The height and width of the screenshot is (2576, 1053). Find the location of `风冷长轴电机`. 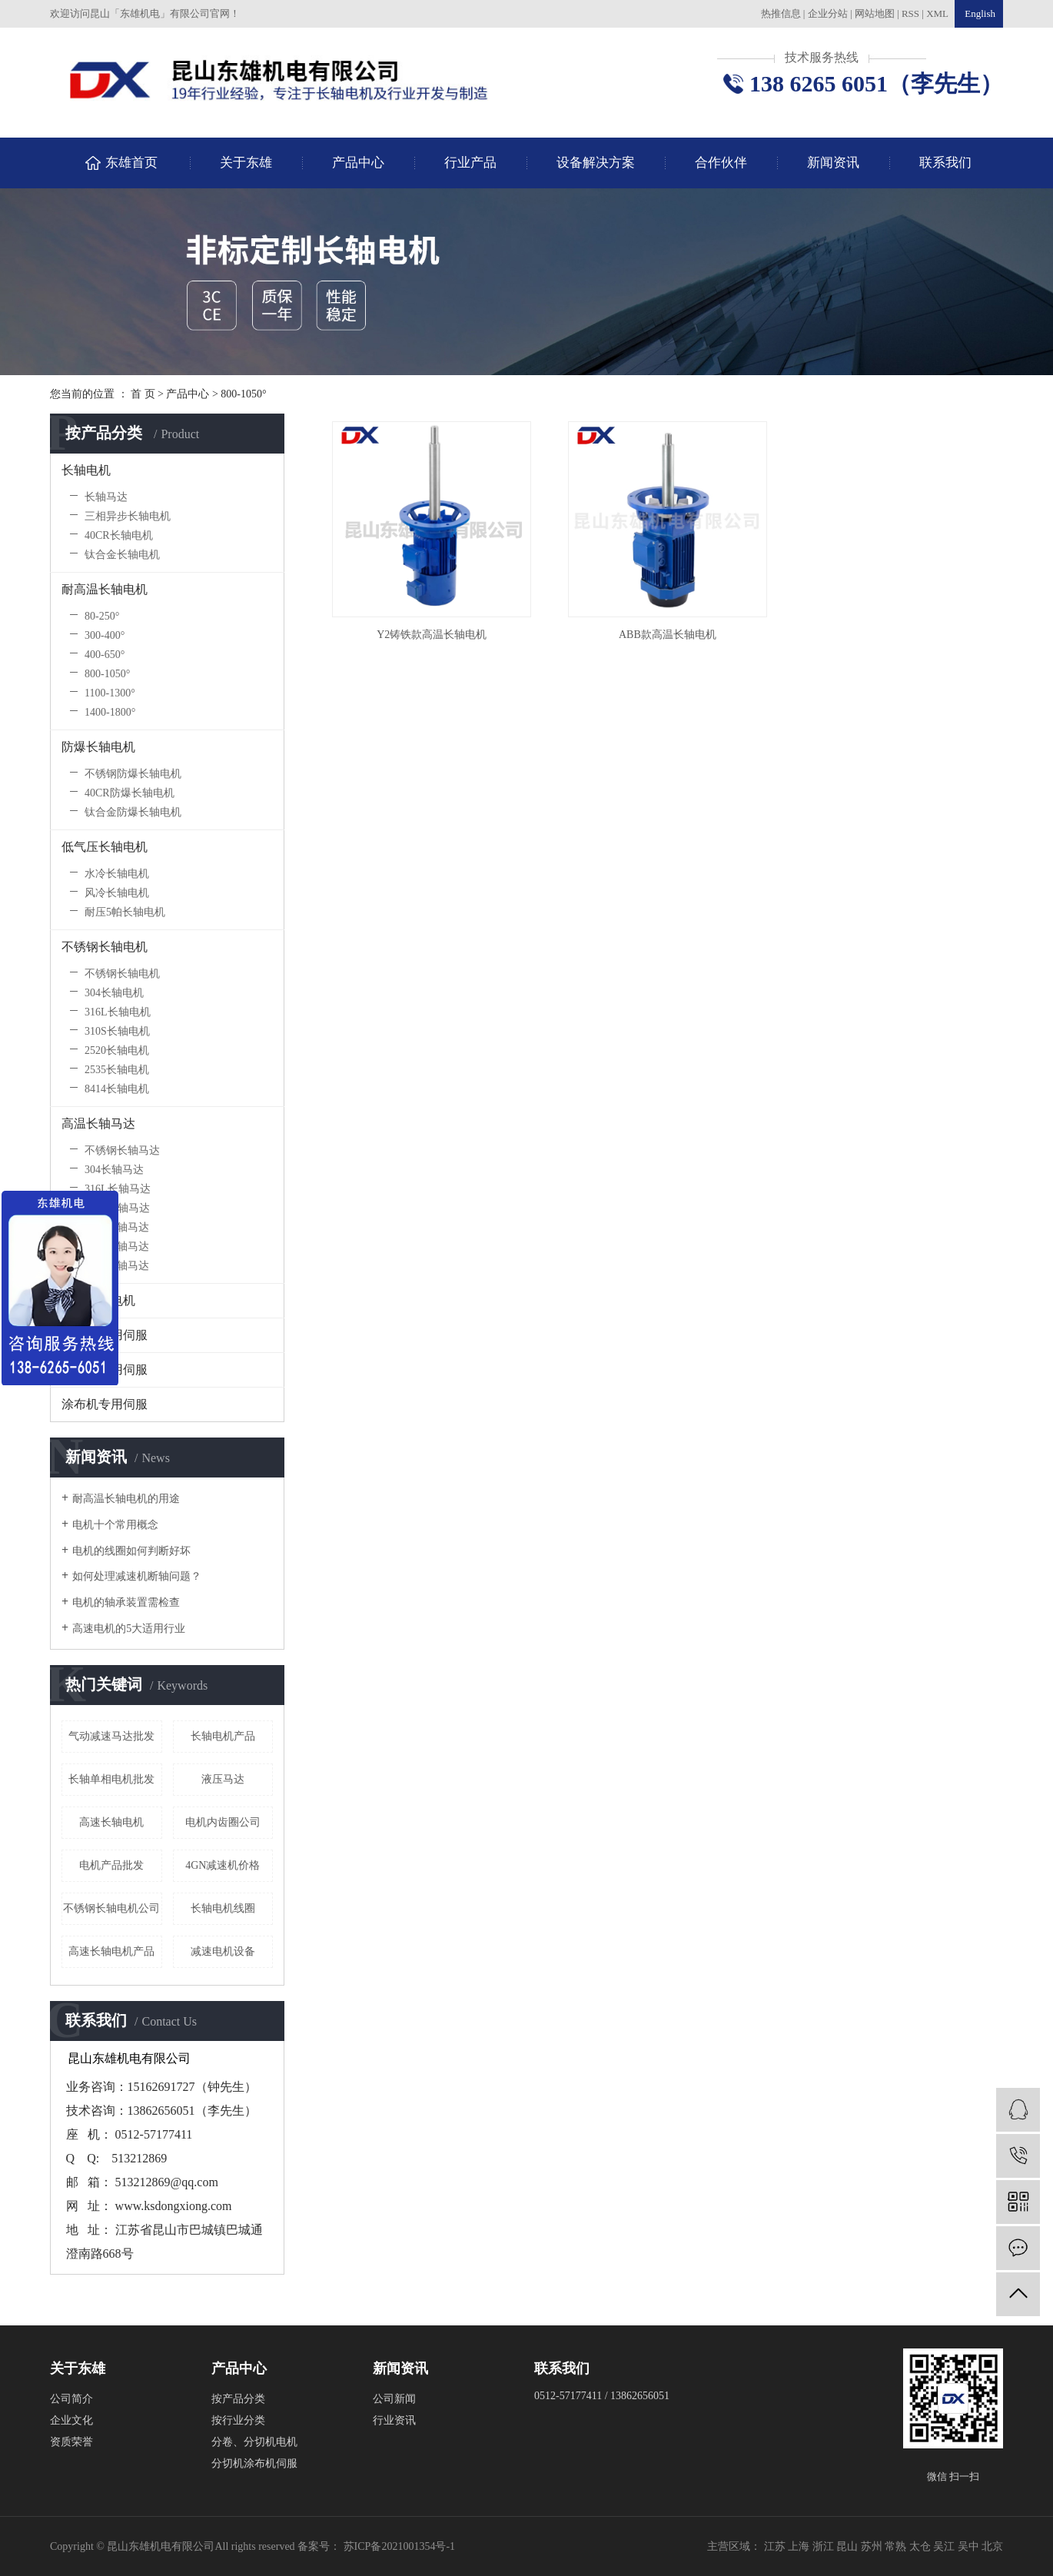

风冷长轴电机 is located at coordinates (117, 893).